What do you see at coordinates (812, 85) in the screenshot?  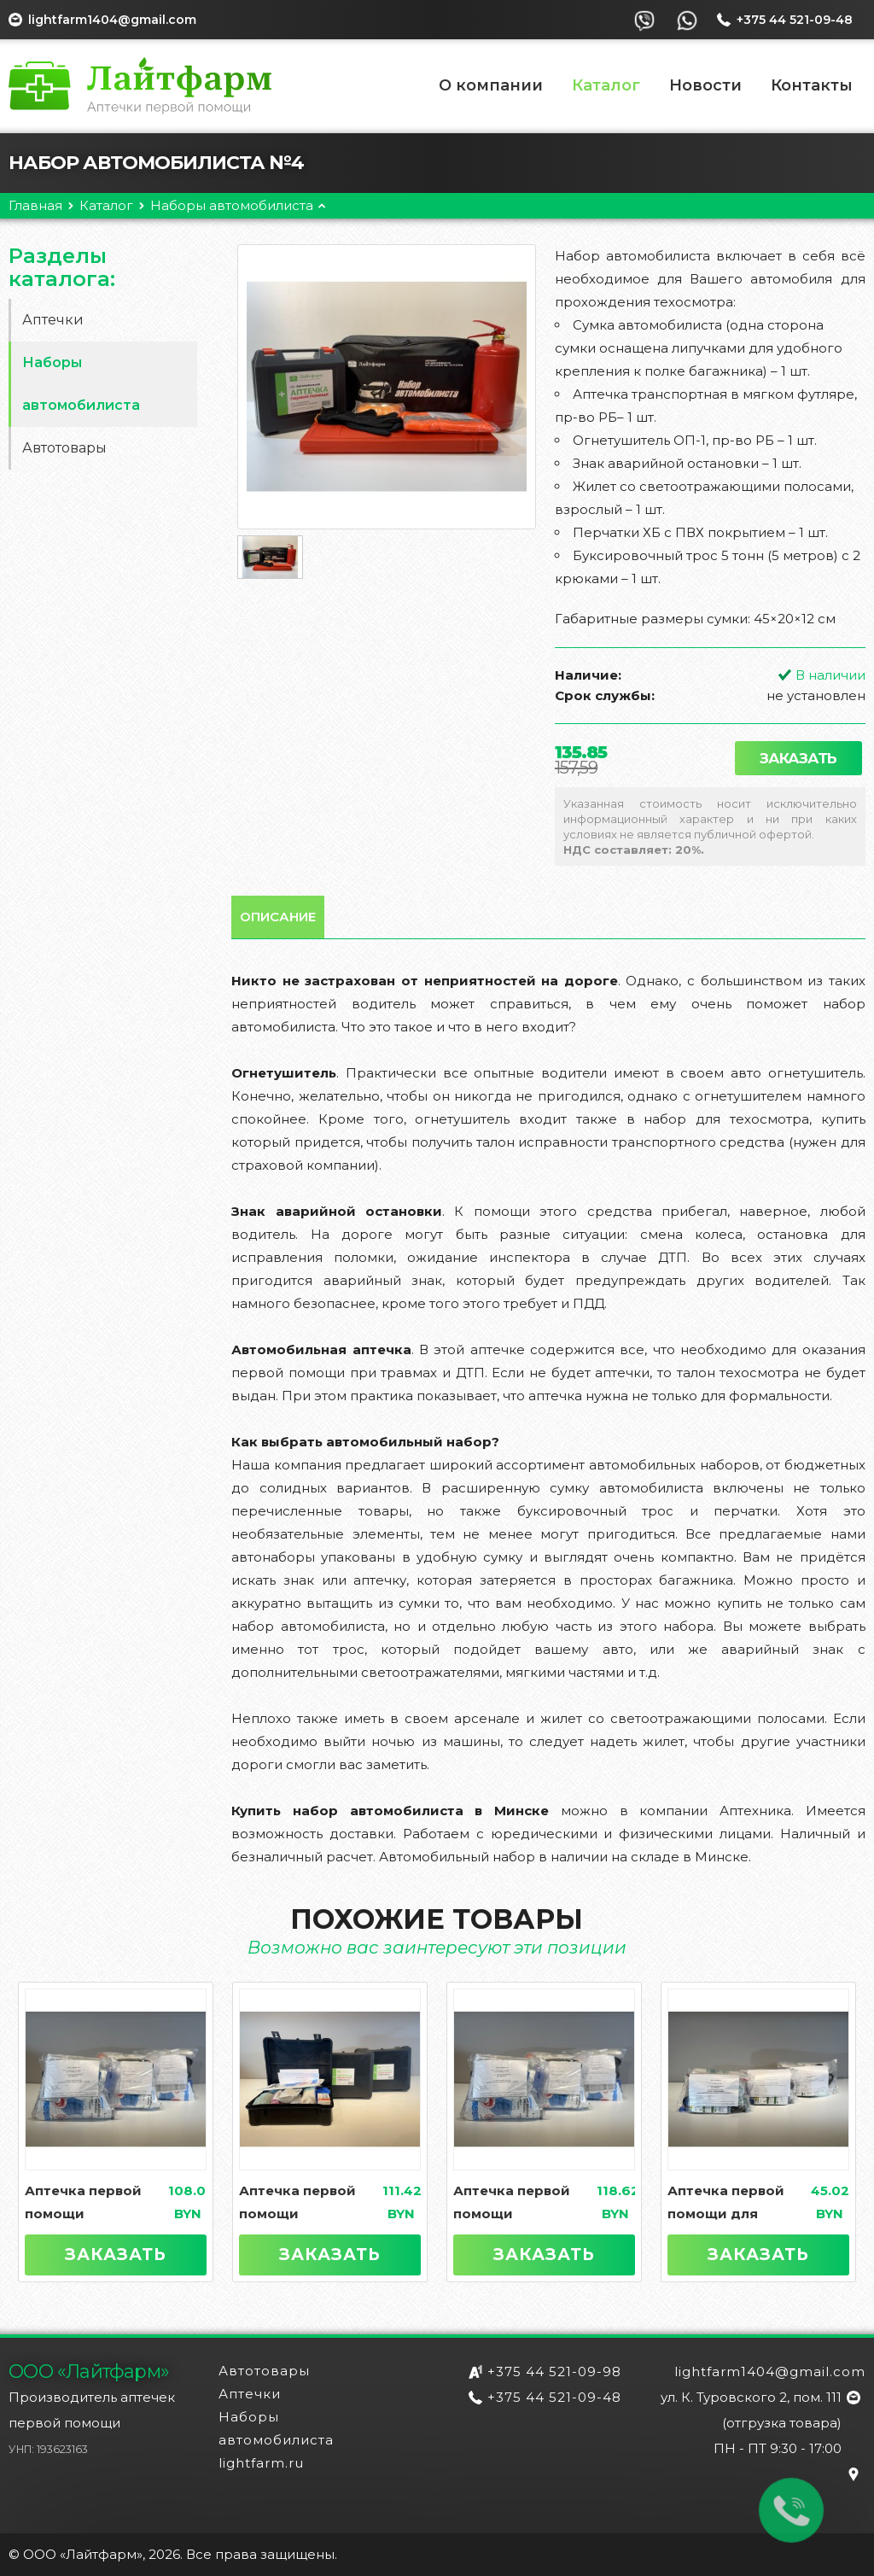 I see `Контакты` at bounding box center [812, 85].